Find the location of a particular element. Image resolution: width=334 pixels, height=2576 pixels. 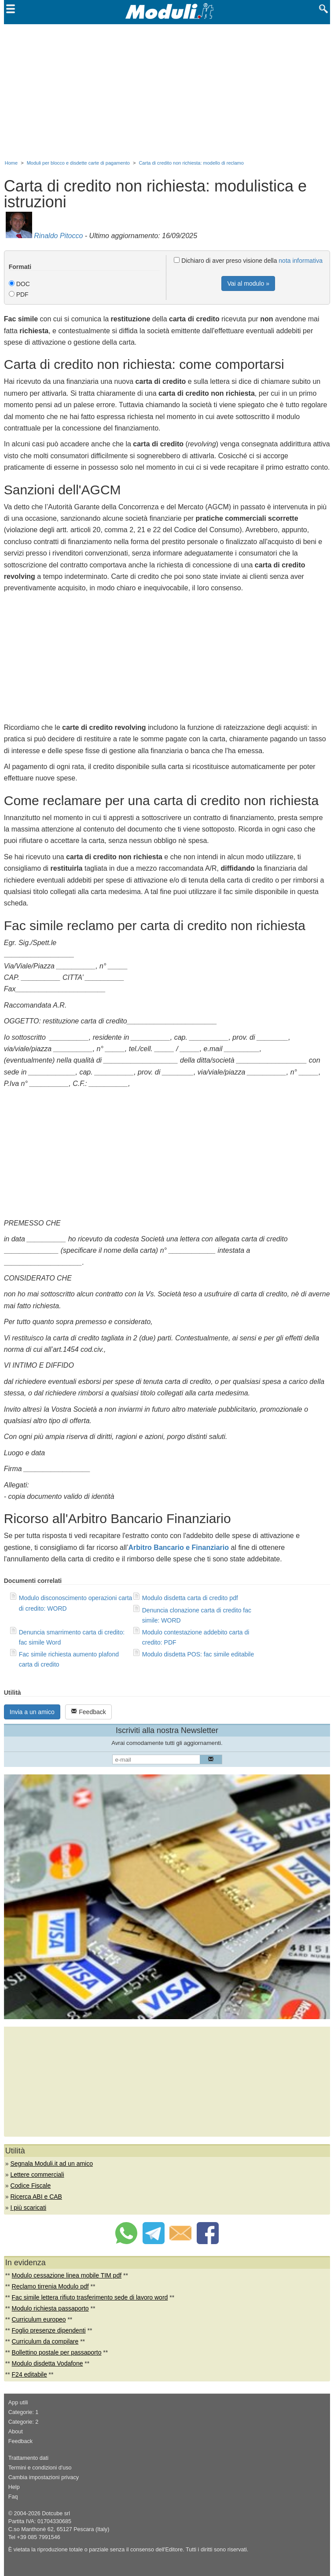

Fac simile lettera rifiuto trasferimento sede di lavoro word is located at coordinates (90, 2297).